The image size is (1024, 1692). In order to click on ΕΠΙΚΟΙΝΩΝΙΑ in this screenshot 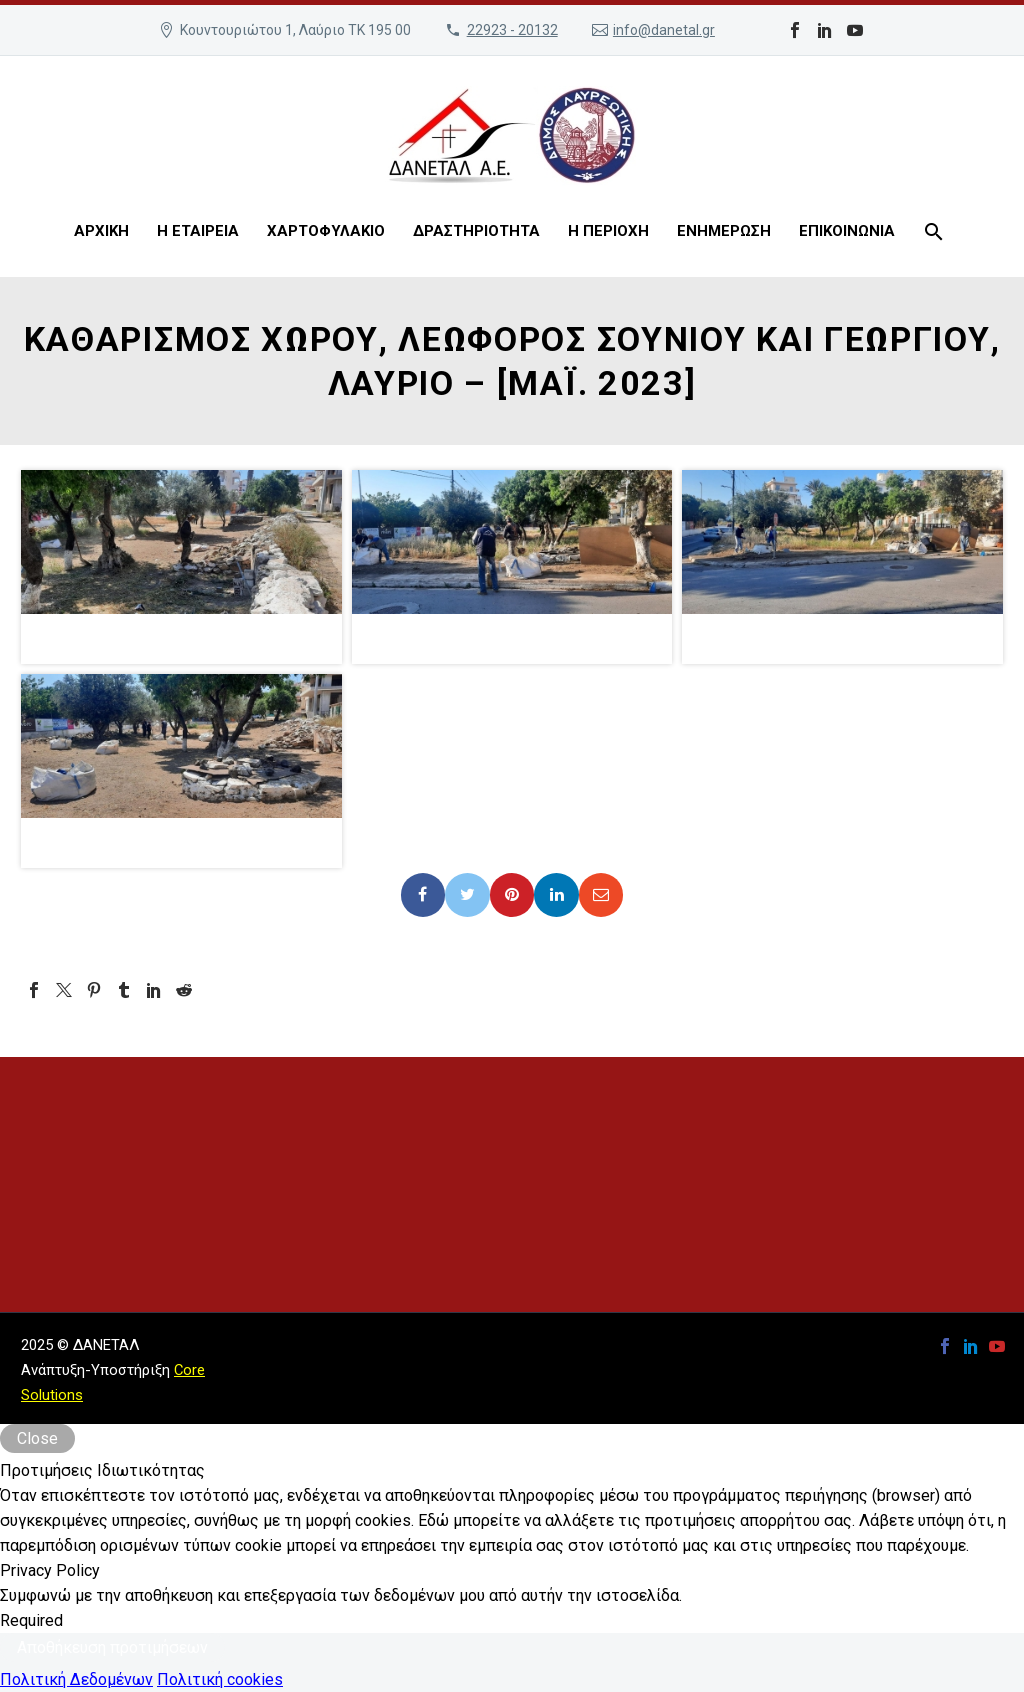, I will do `click(847, 231)`.